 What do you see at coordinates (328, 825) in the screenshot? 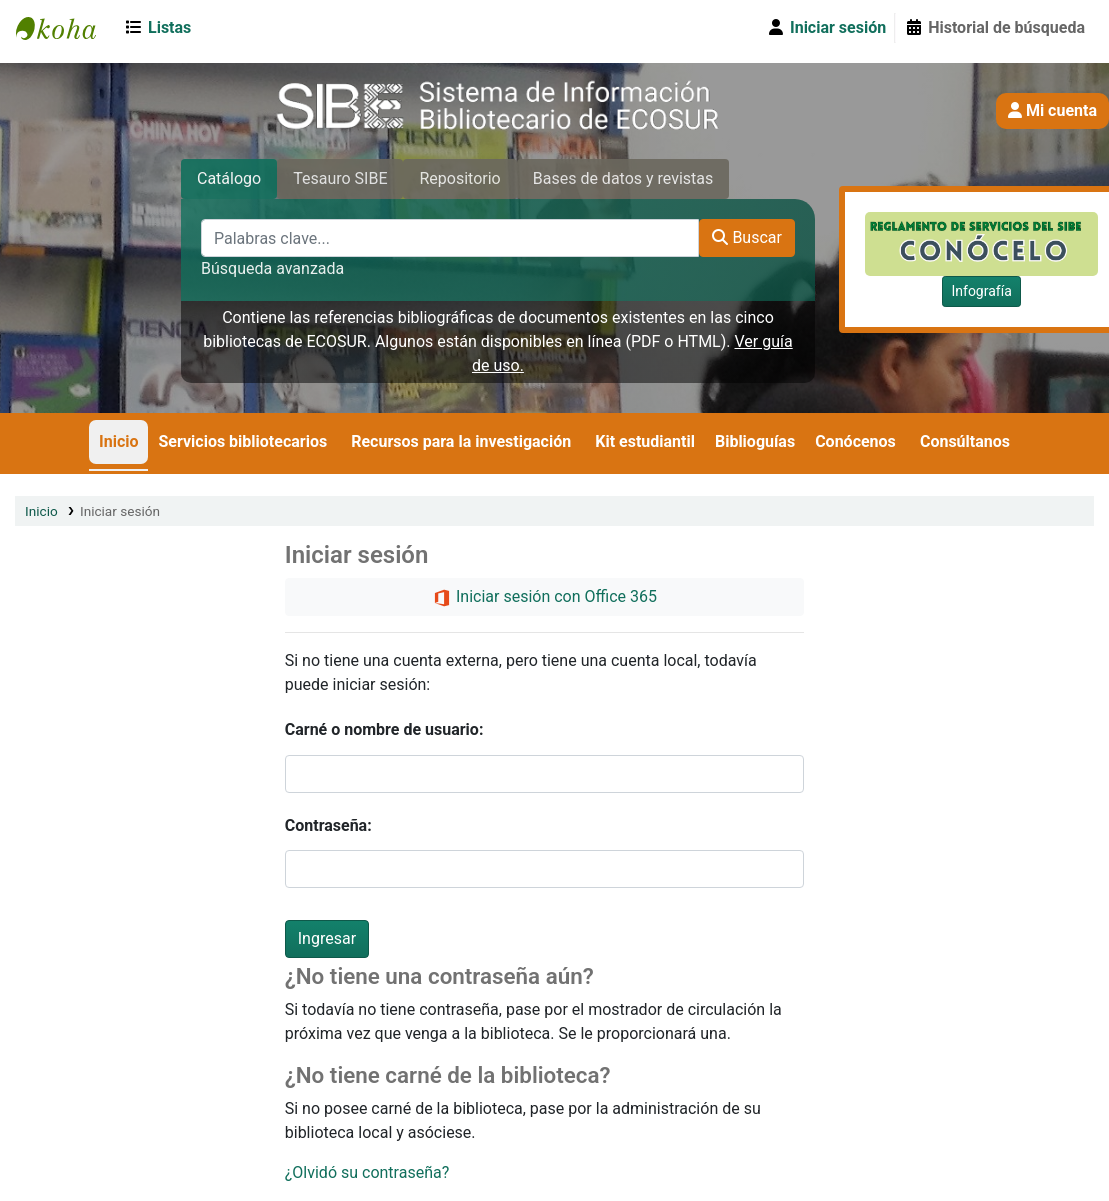
I see `Contraseña:` at bounding box center [328, 825].